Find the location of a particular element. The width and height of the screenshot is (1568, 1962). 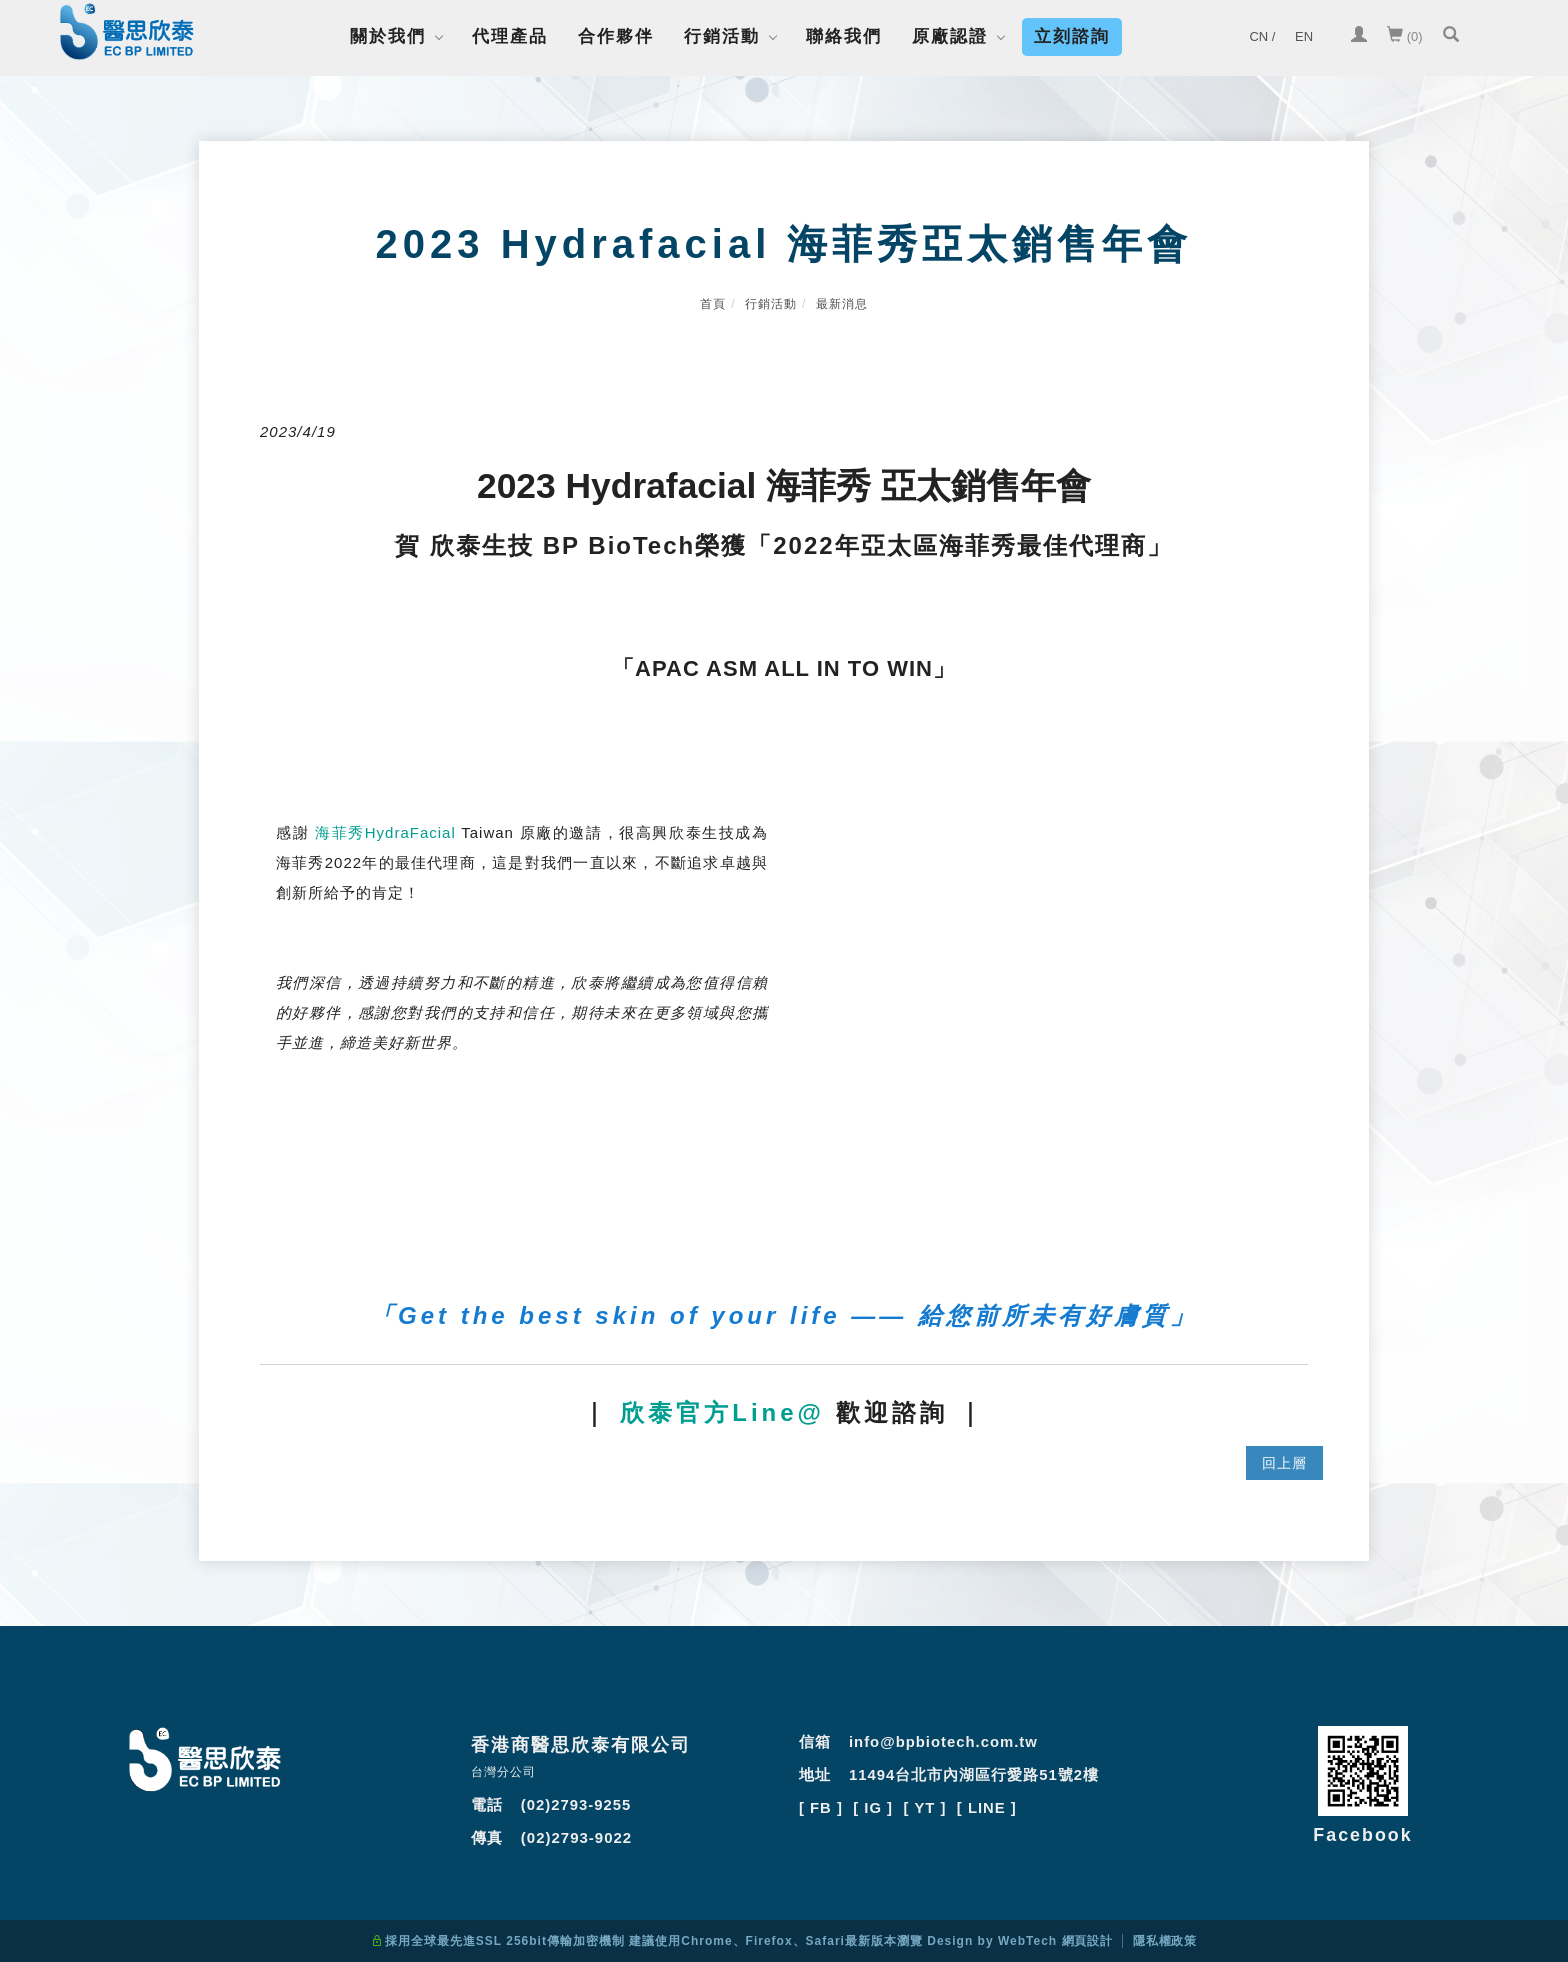

[CN /] is located at coordinates (1262, 37).